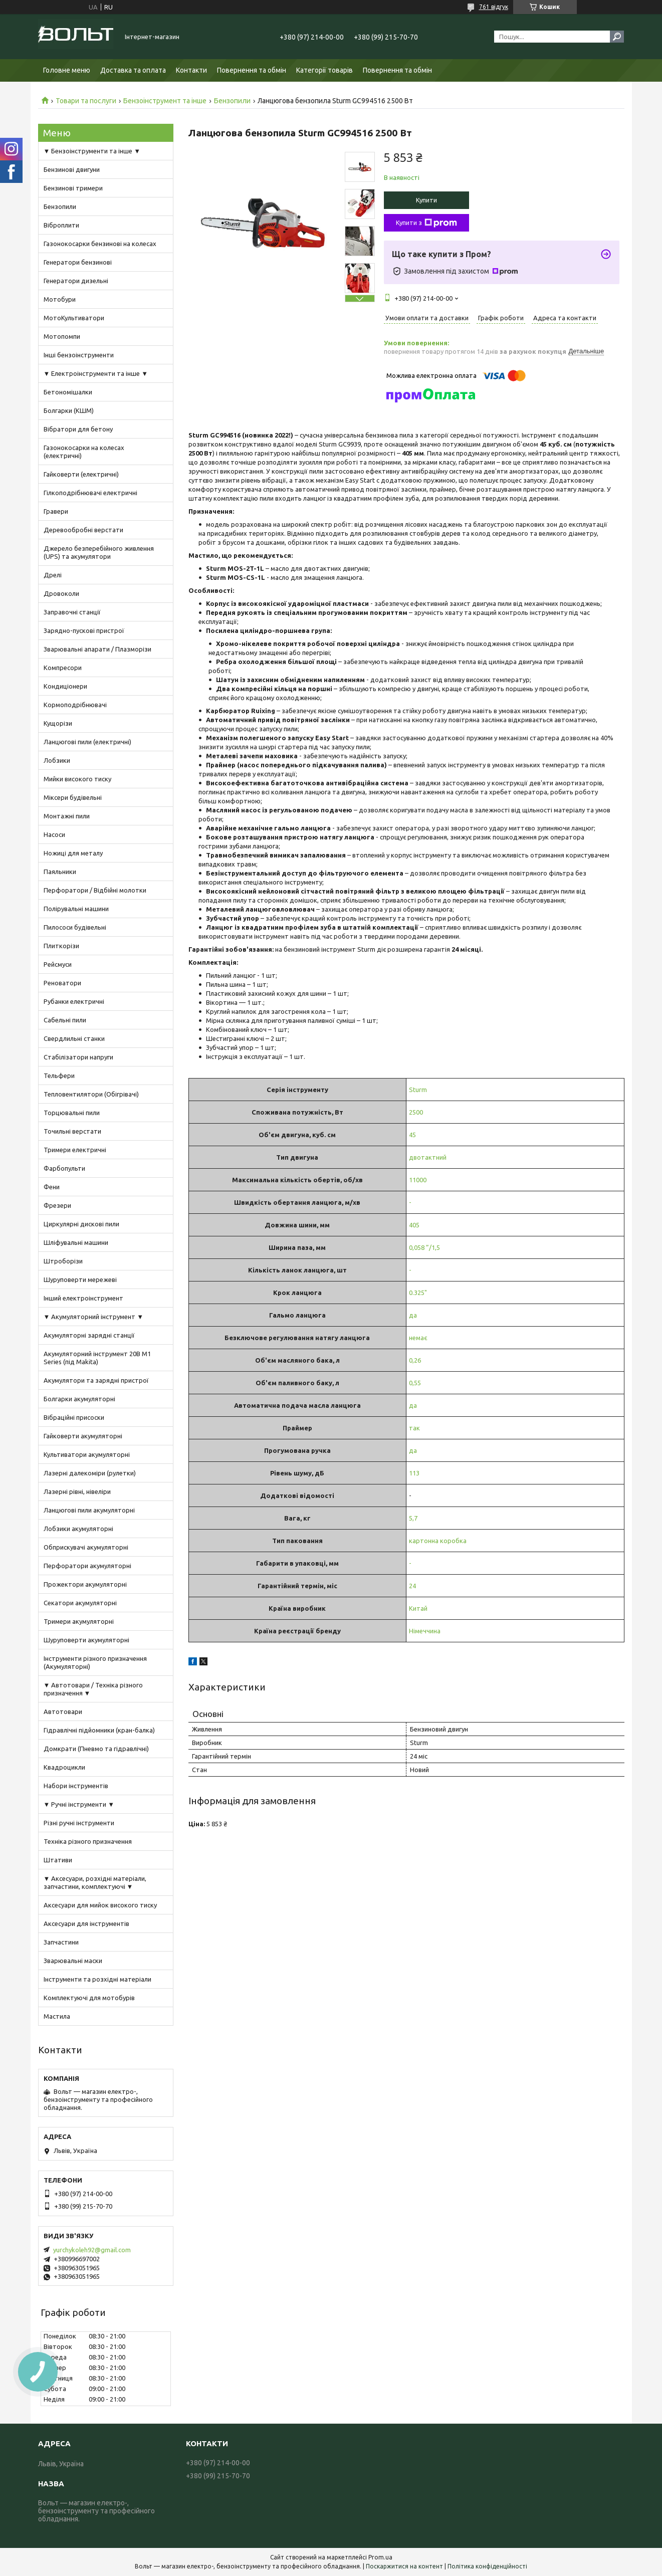 The width and height of the screenshot is (662, 2576). What do you see at coordinates (74, 317) in the screenshot?
I see `МотоКультиватори` at bounding box center [74, 317].